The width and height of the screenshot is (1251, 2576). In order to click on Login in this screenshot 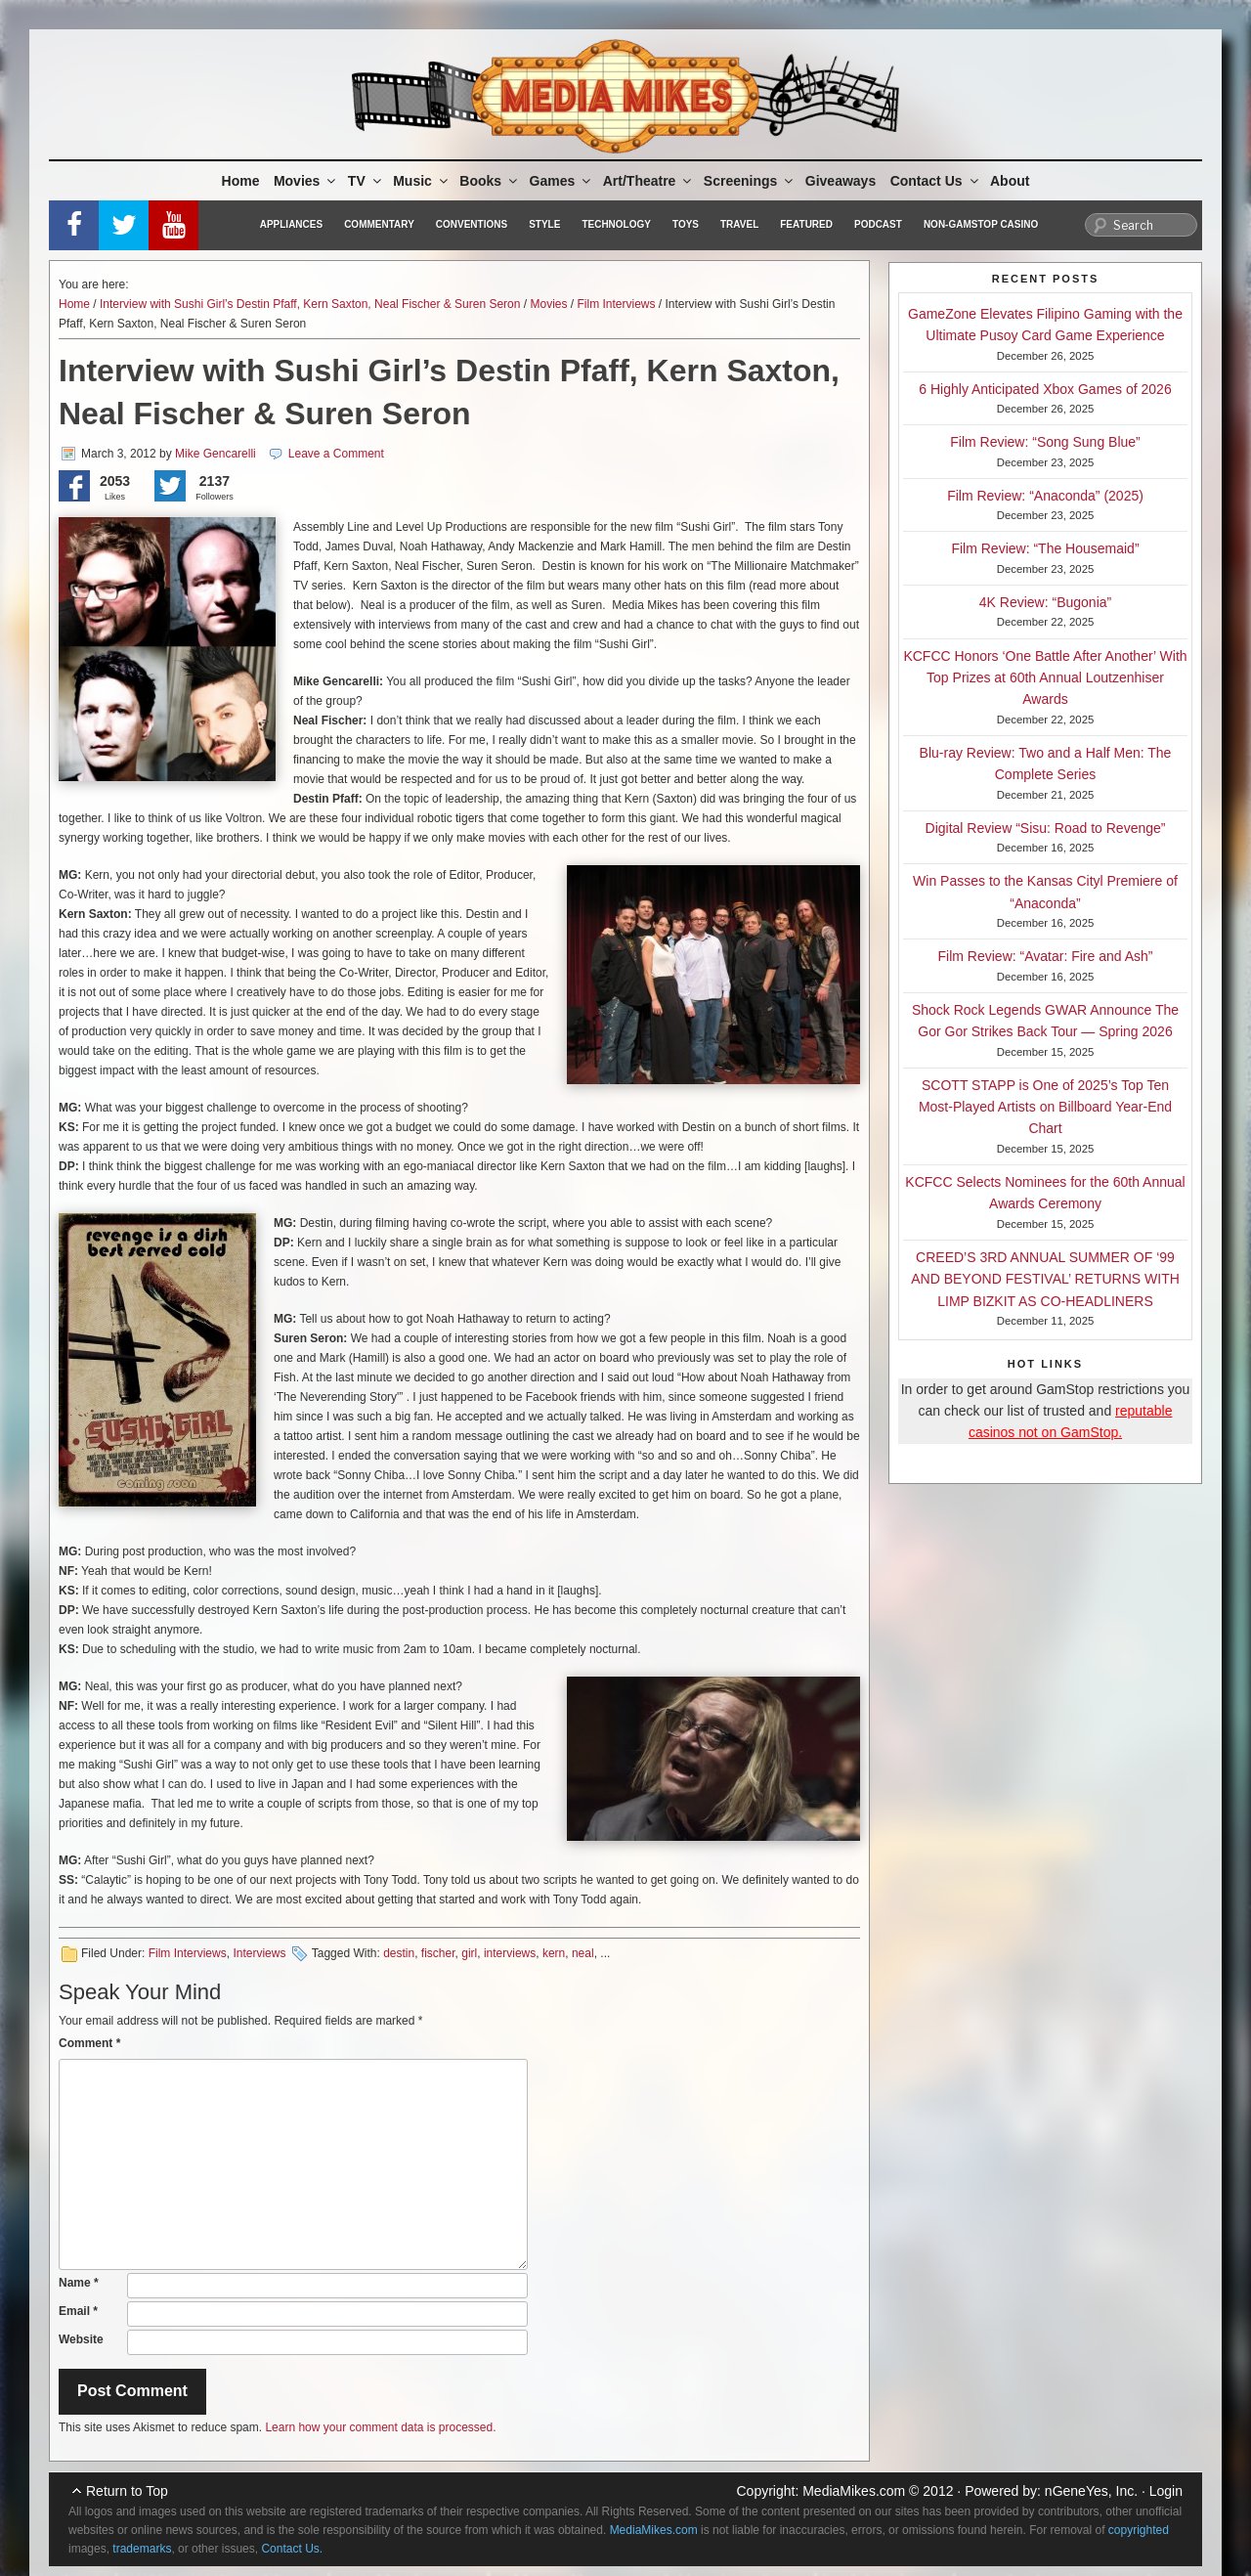, I will do `click(1166, 2491)`.